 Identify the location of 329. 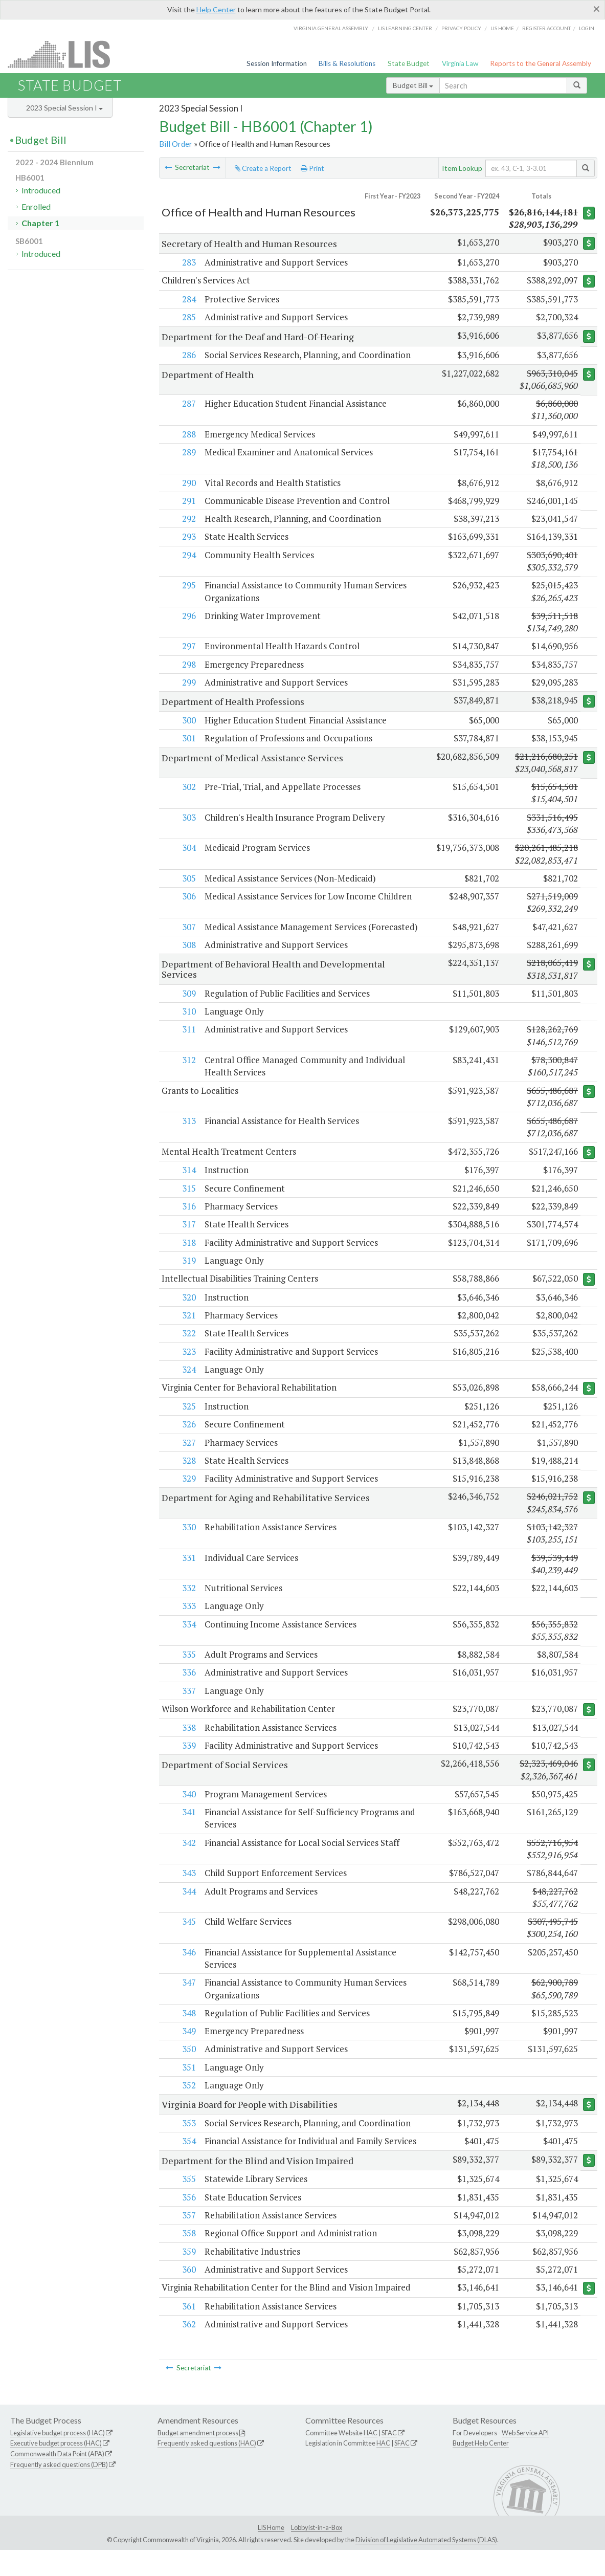
(188, 1492).